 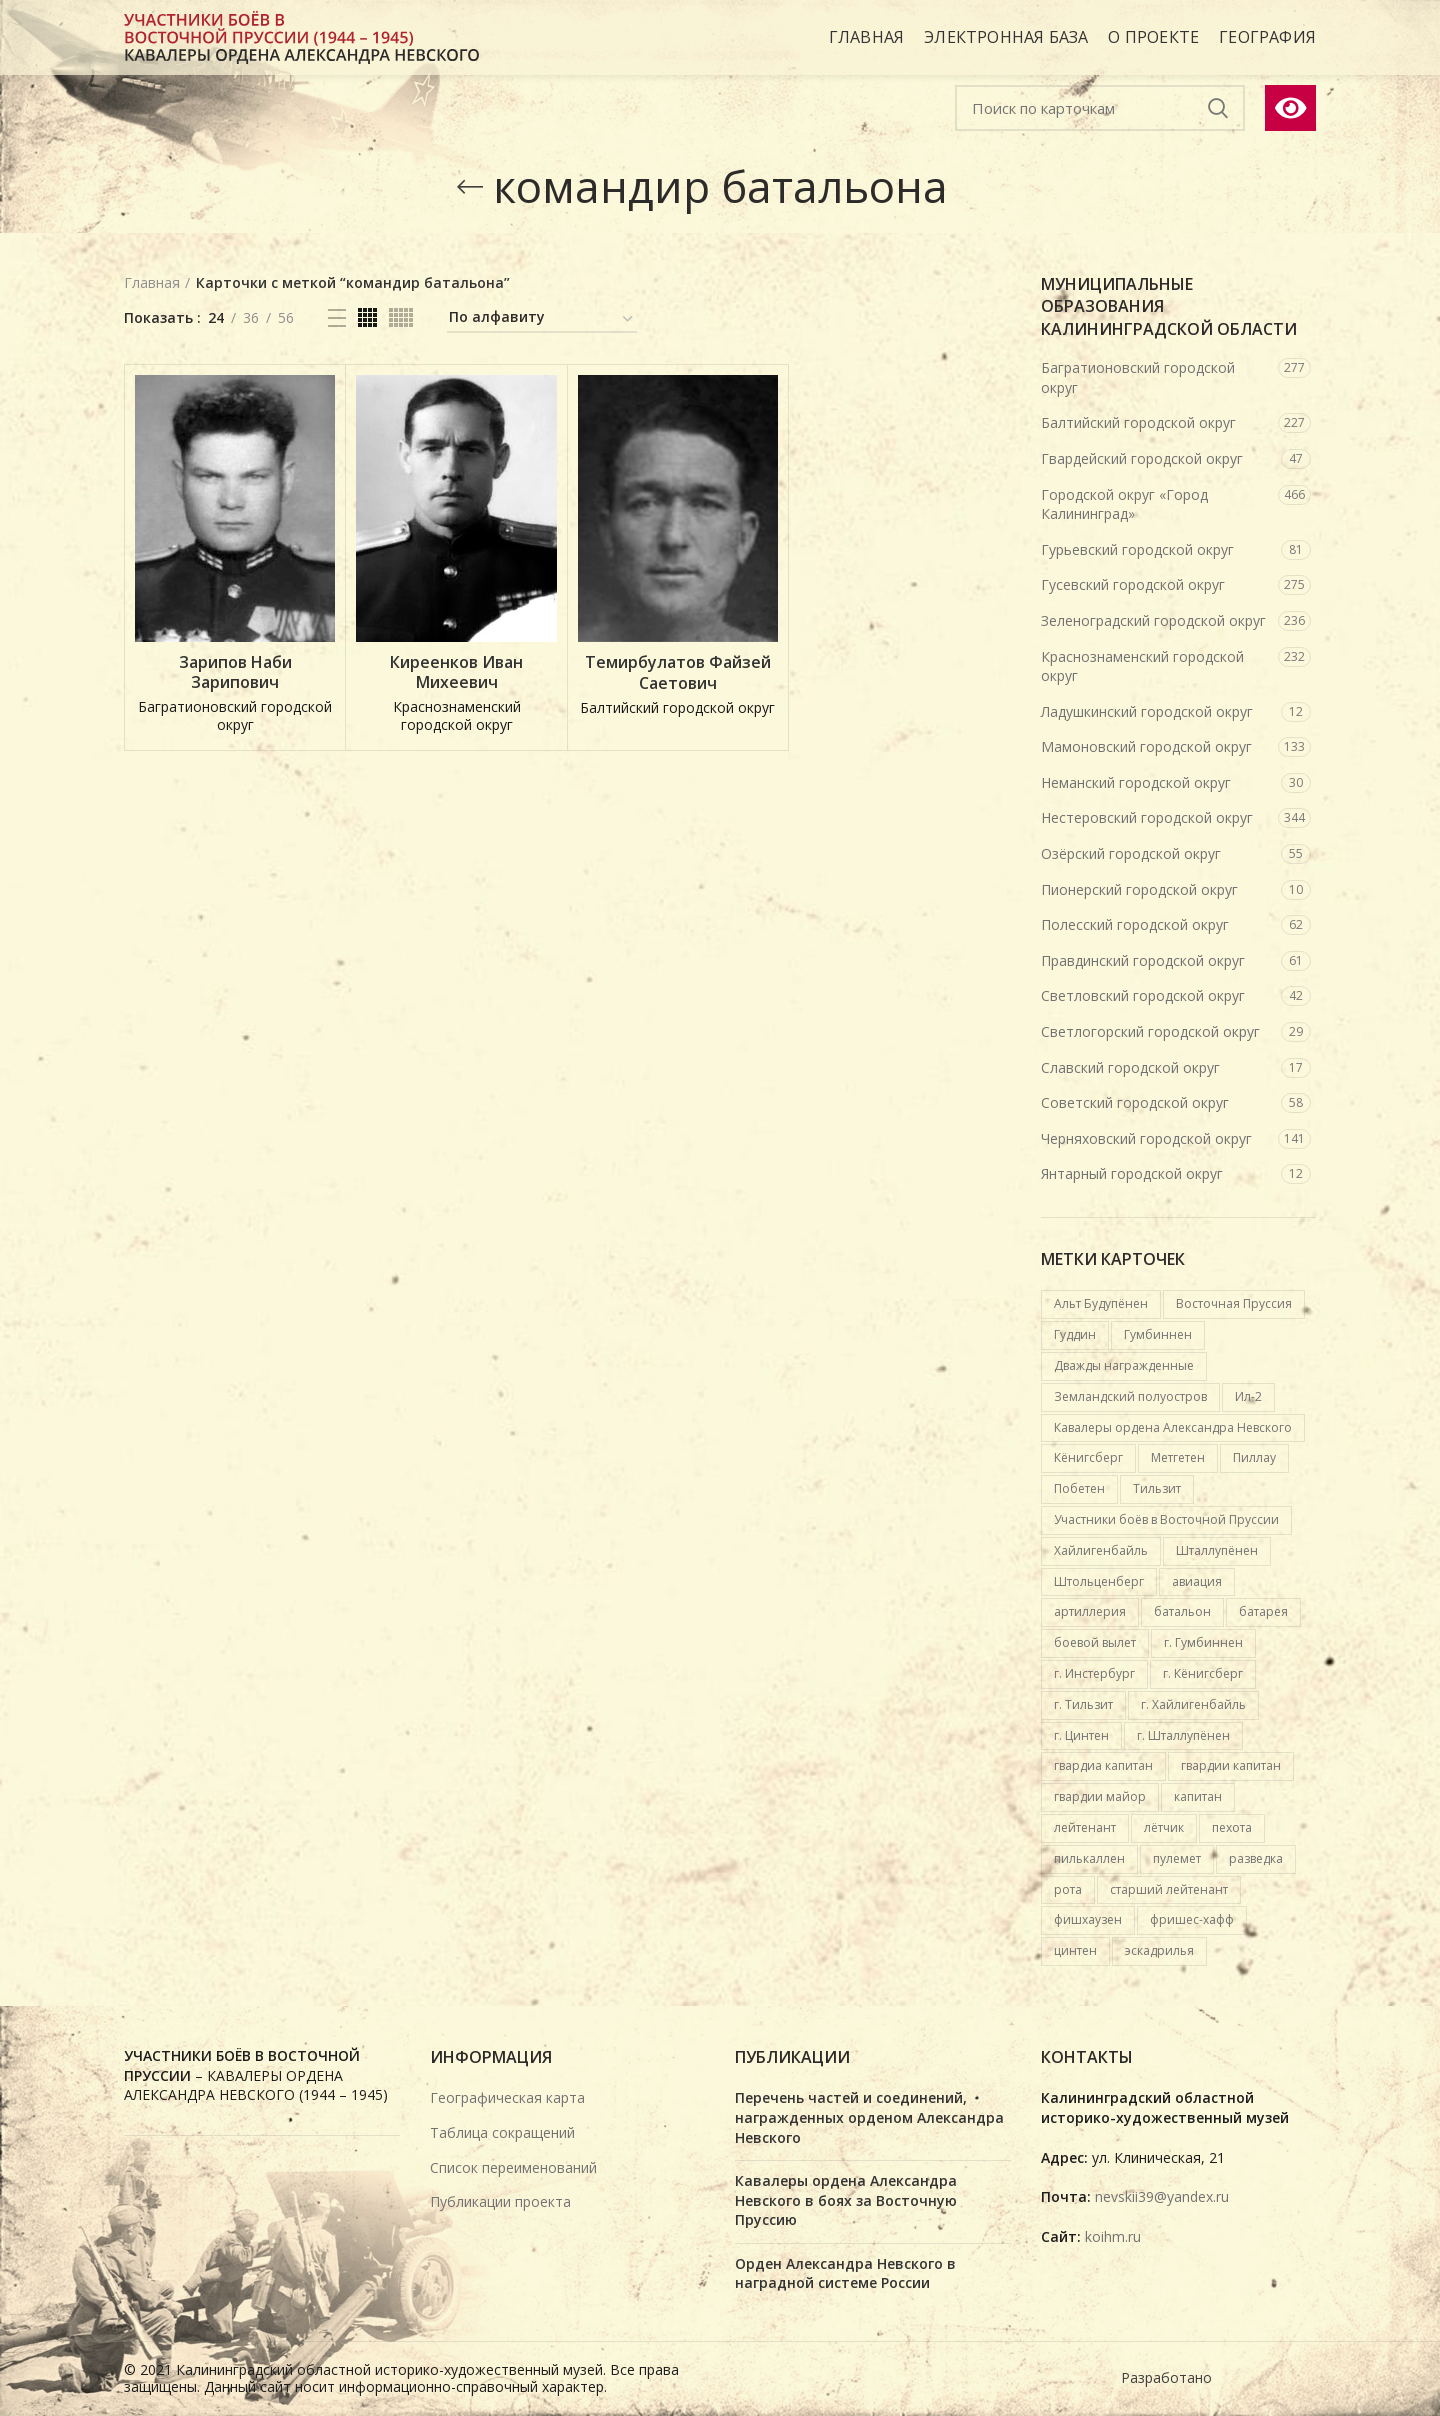 I want to click on цинтен [цинтен (16 карточек)], so click(x=1075, y=1950).